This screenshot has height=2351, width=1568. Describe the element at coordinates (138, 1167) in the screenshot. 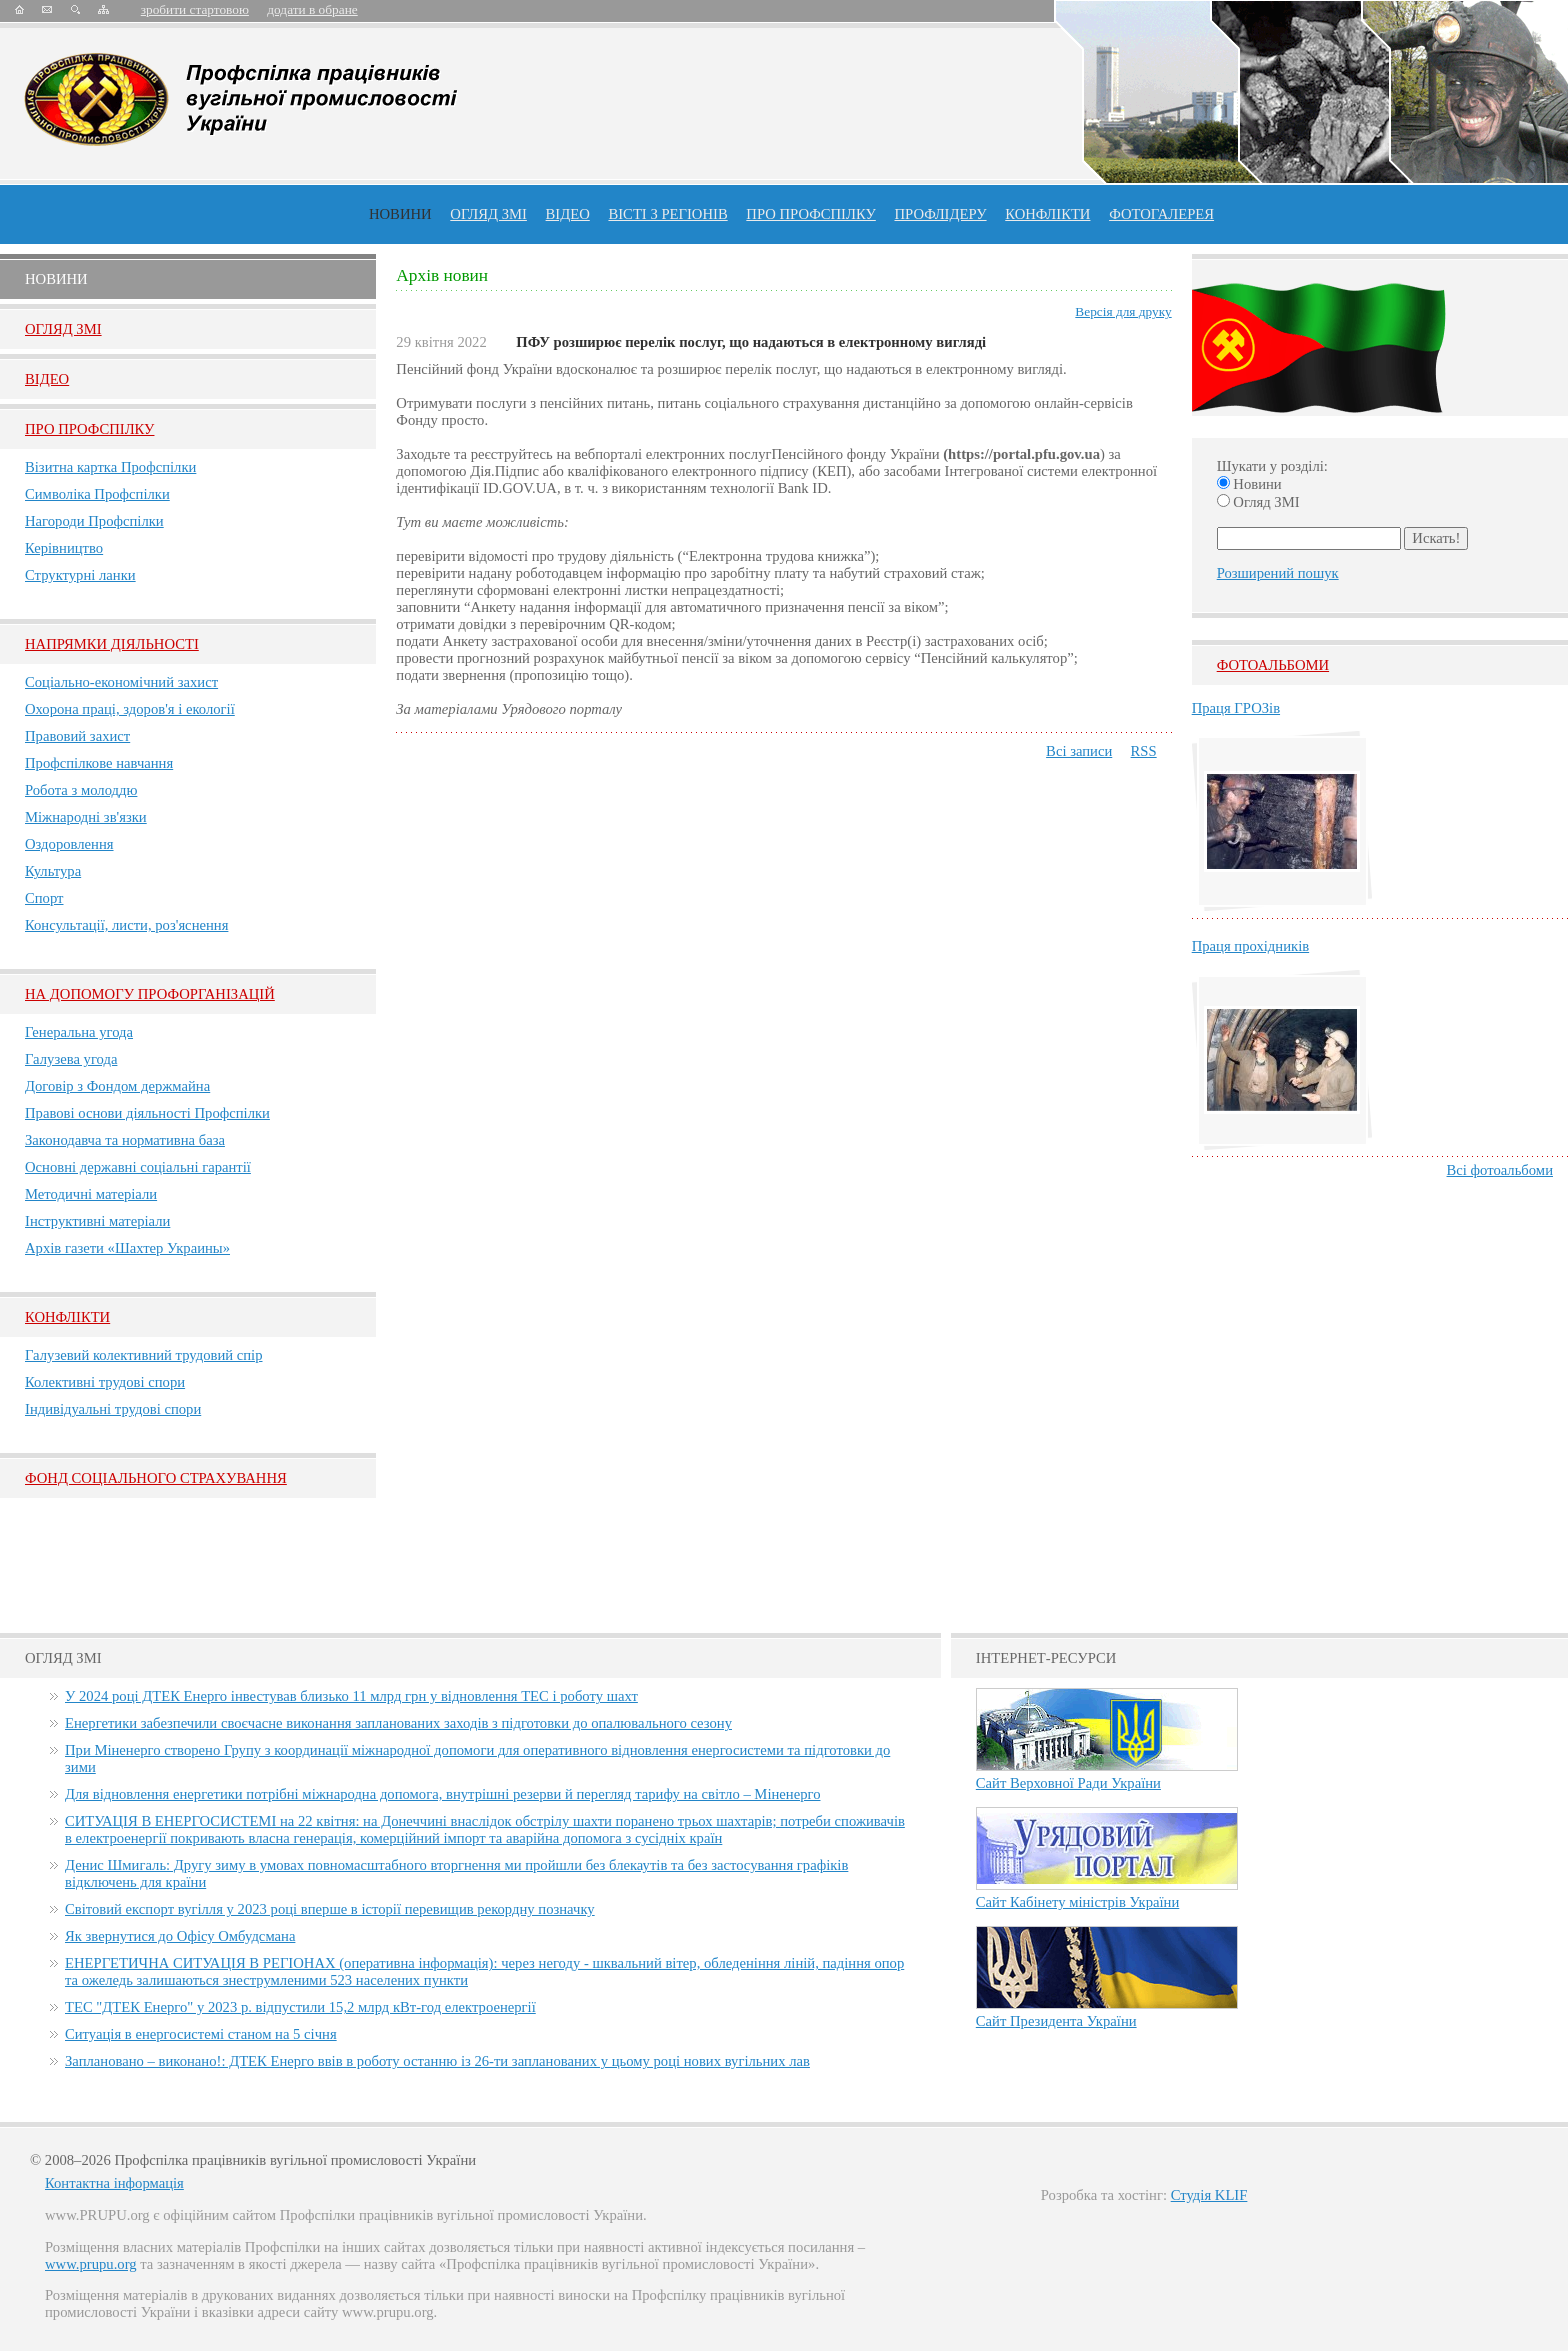

I see `Основні державні соціальні гарантії` at that location.